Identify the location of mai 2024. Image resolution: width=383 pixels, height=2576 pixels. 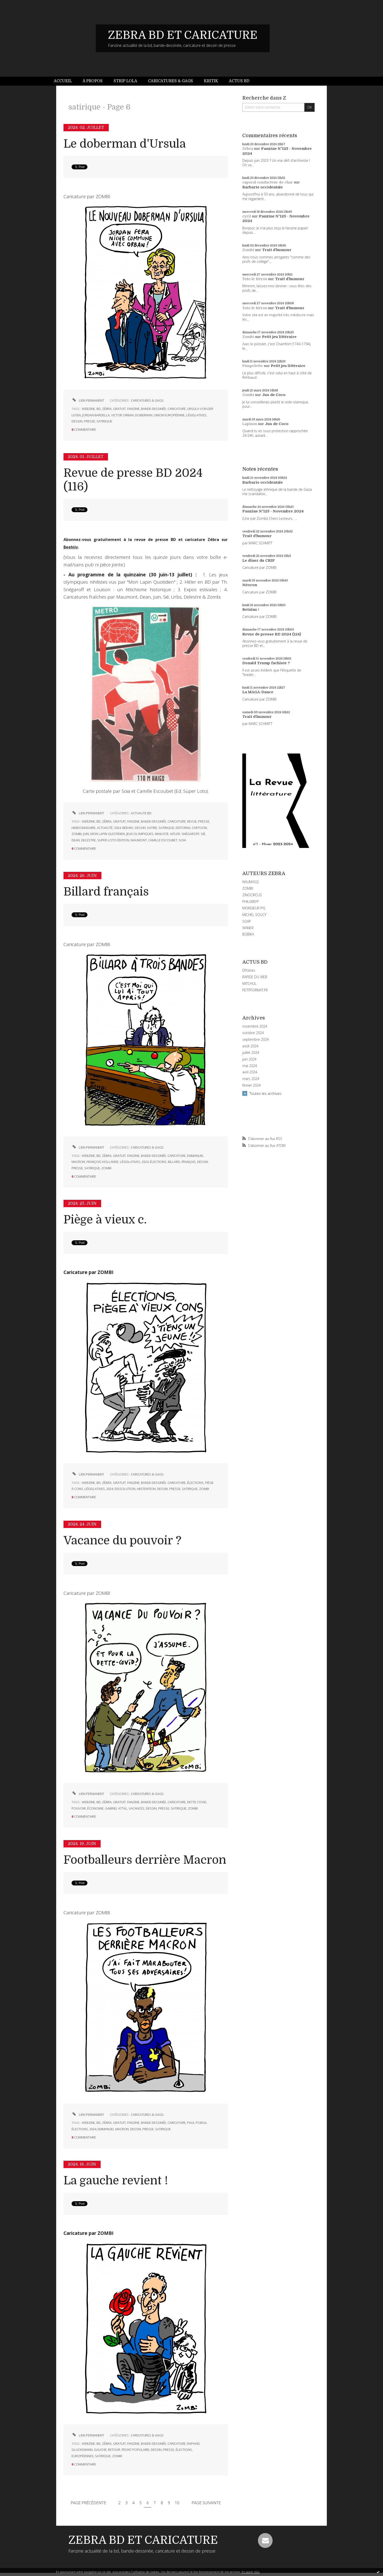
(249, 1066).